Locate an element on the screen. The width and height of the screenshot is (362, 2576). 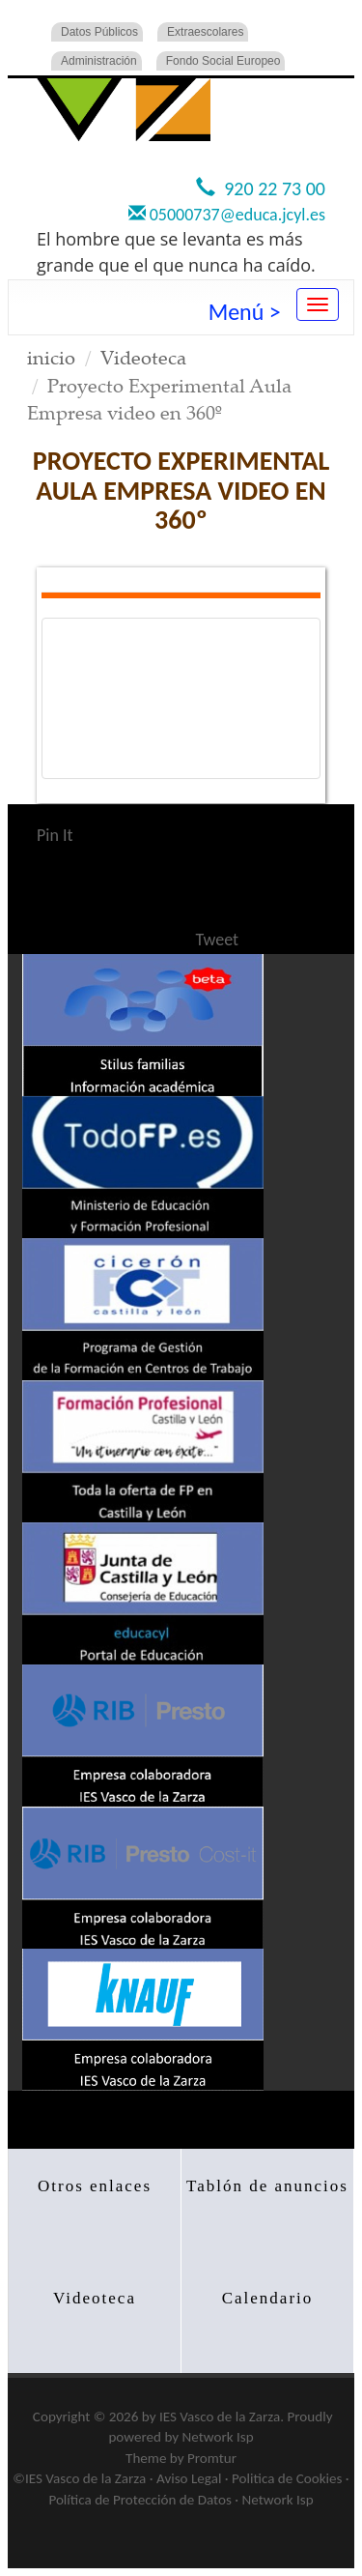
Datos Públicos is located at coordinates (99, 32).